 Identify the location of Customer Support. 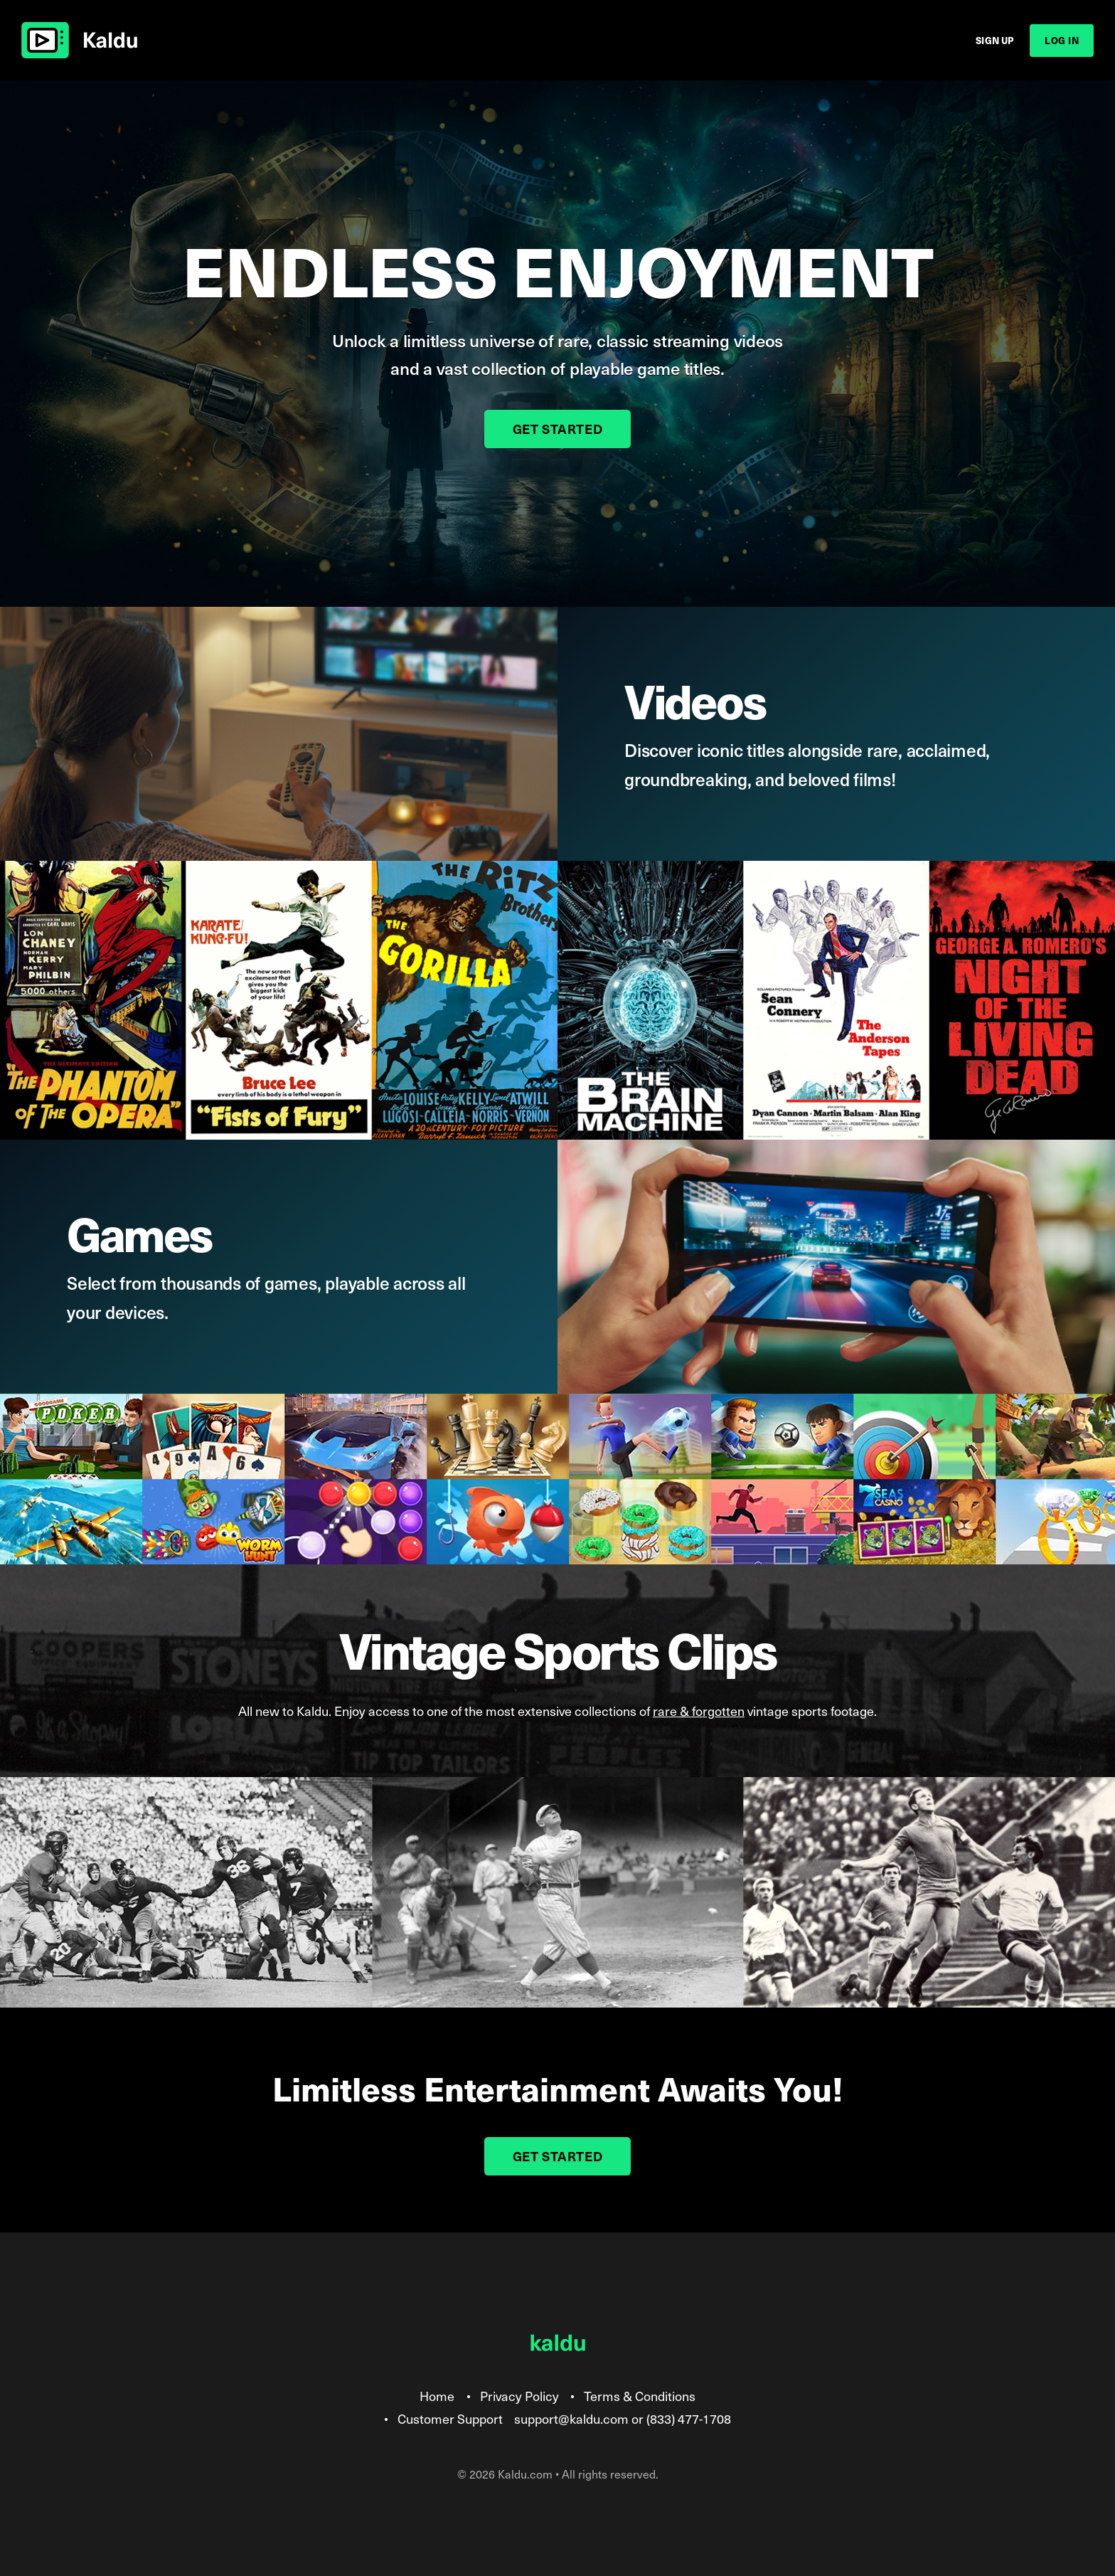
(450, 2418).